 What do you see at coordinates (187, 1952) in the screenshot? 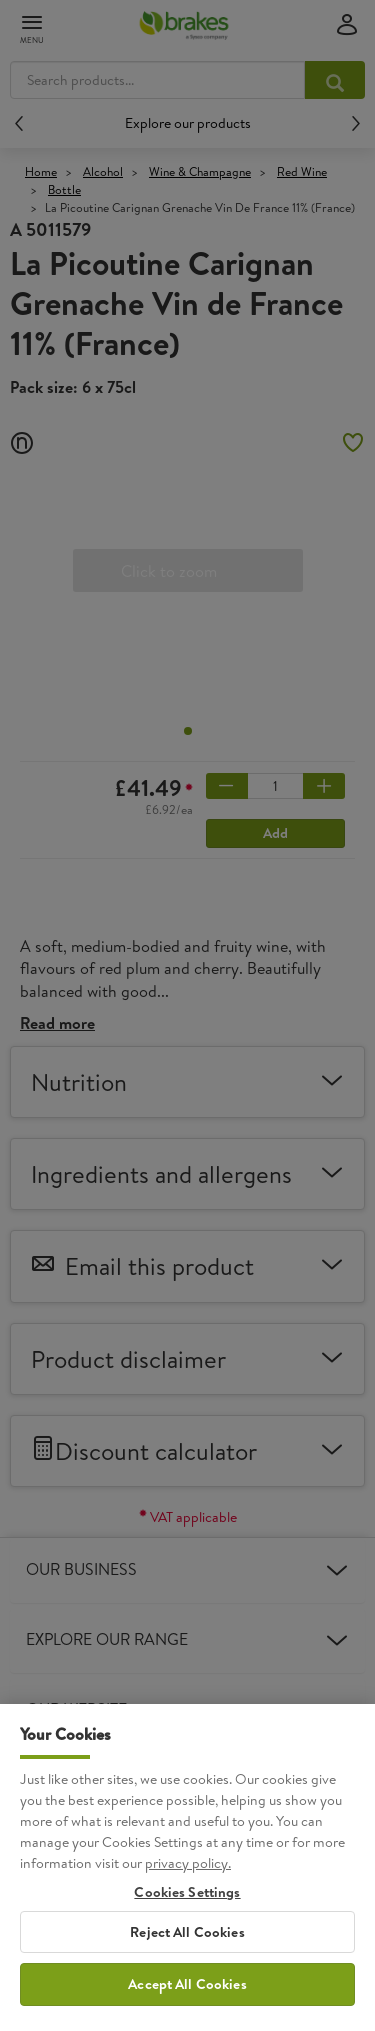
I see `Reject All Cookies` at bounding box center [187, 1952].